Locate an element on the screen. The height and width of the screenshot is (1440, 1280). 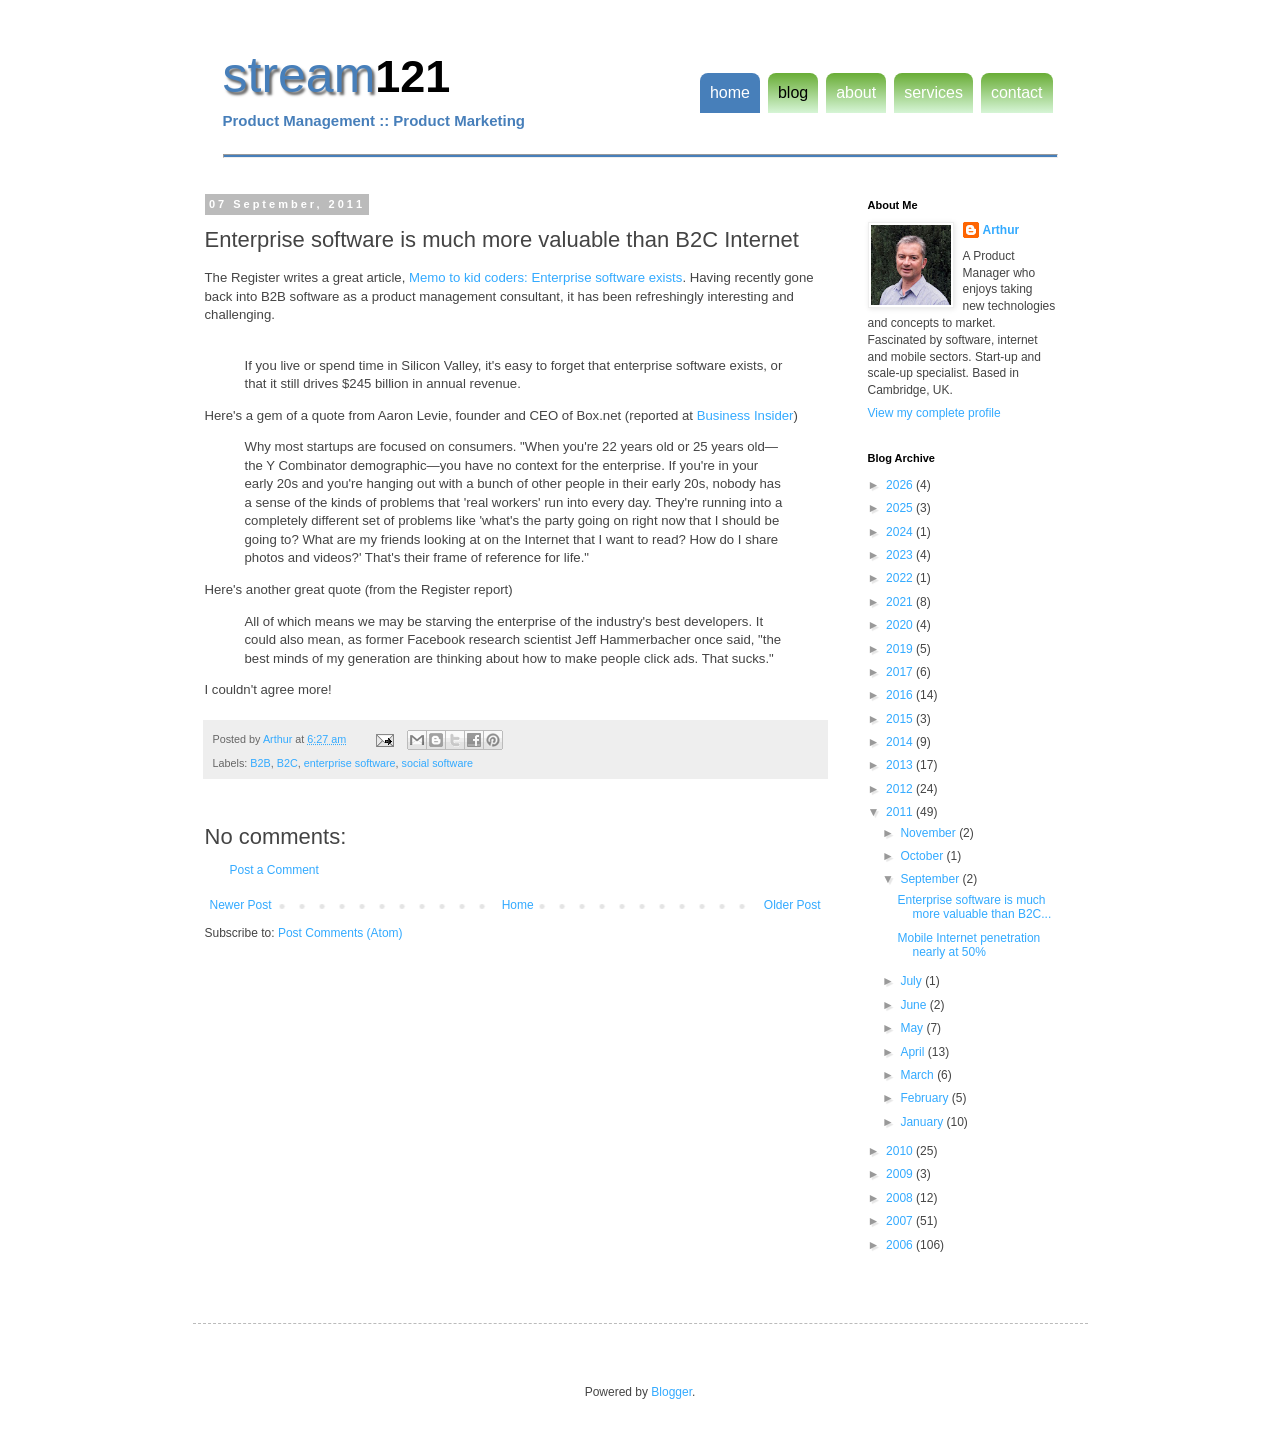
October is located at coordinates (923, 856).